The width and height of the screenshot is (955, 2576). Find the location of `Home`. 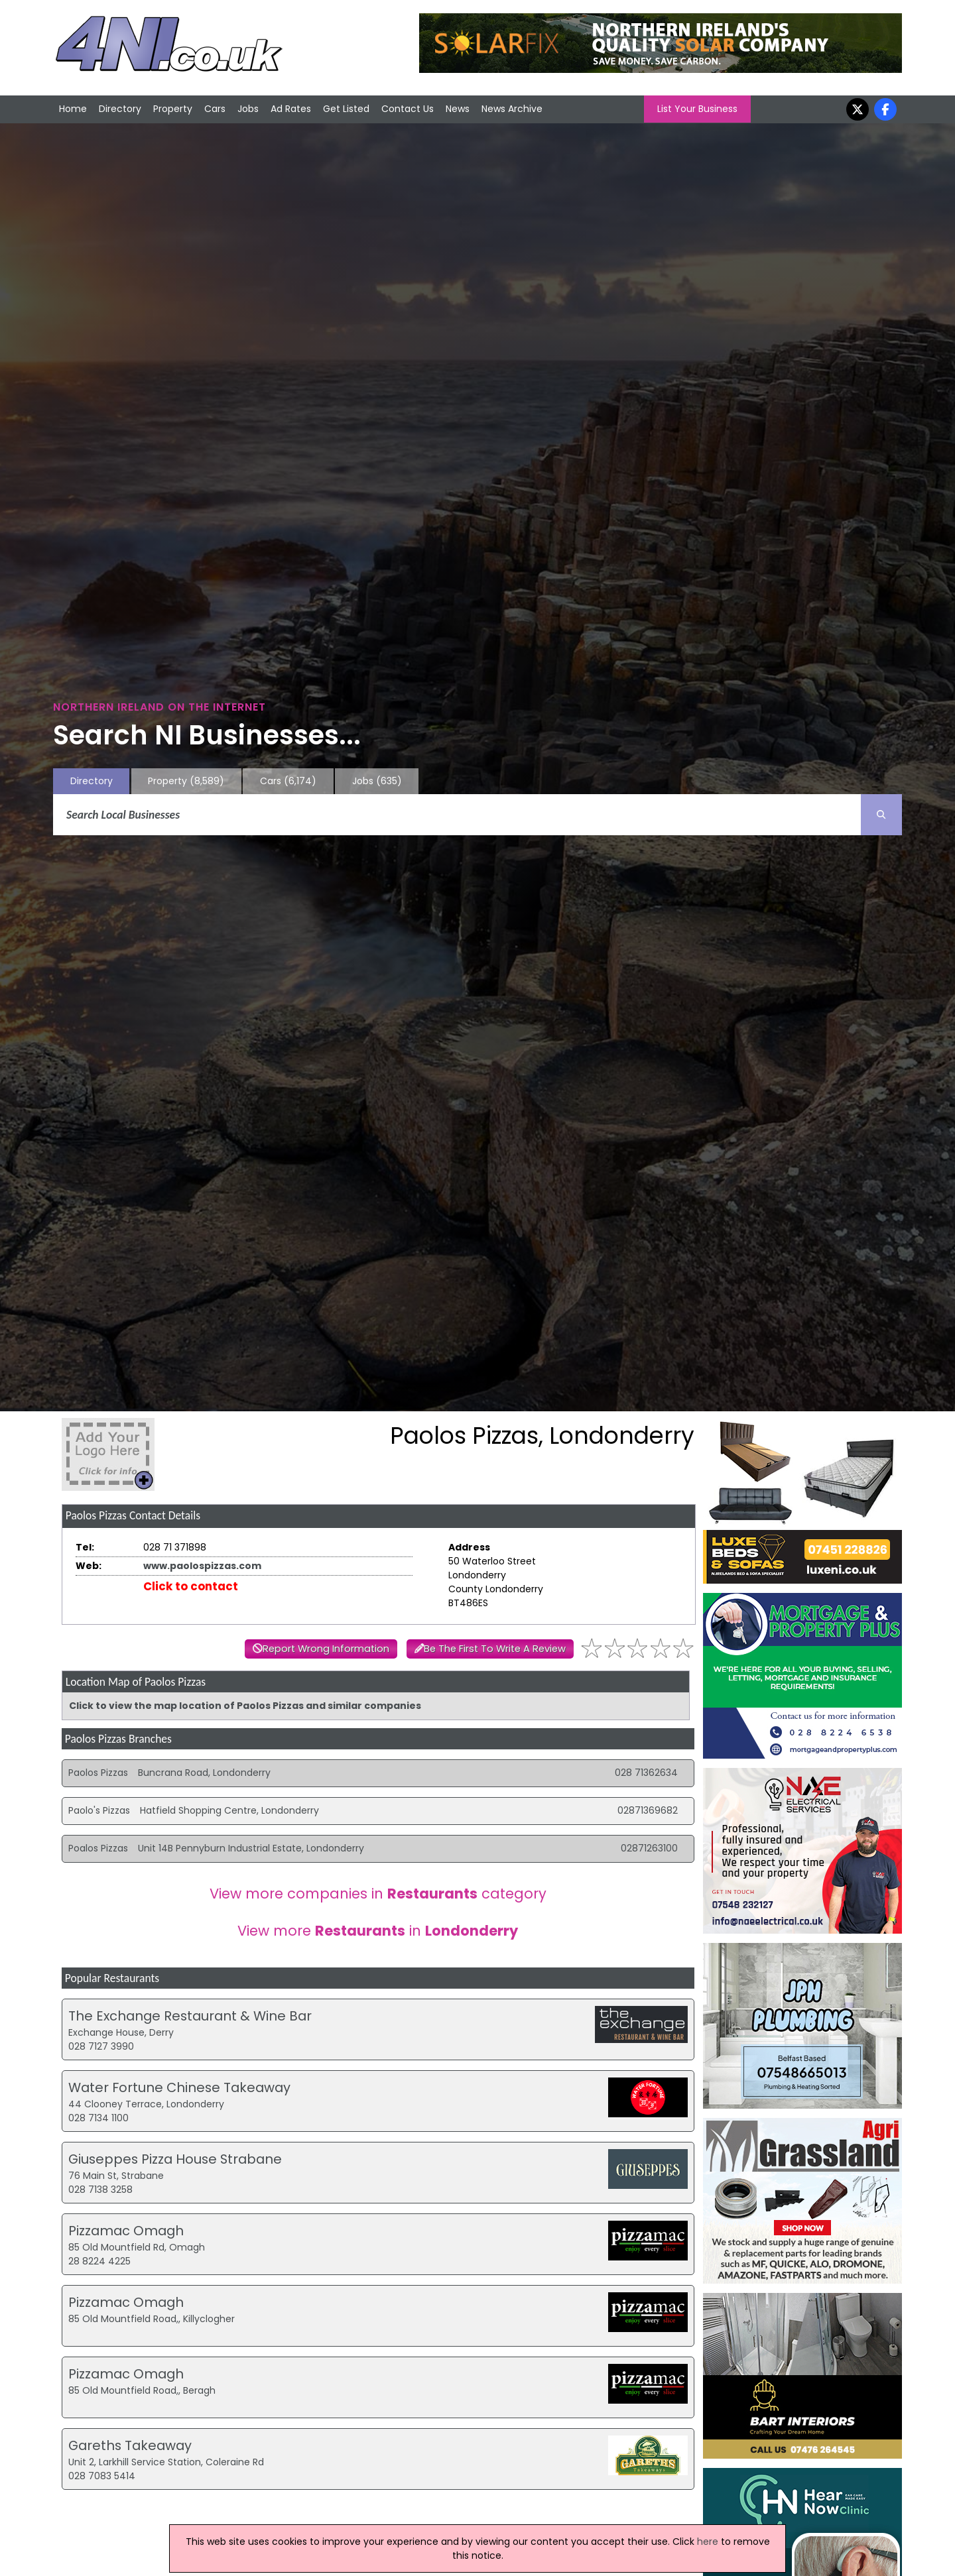

Home is located at coordinates (73, 108).